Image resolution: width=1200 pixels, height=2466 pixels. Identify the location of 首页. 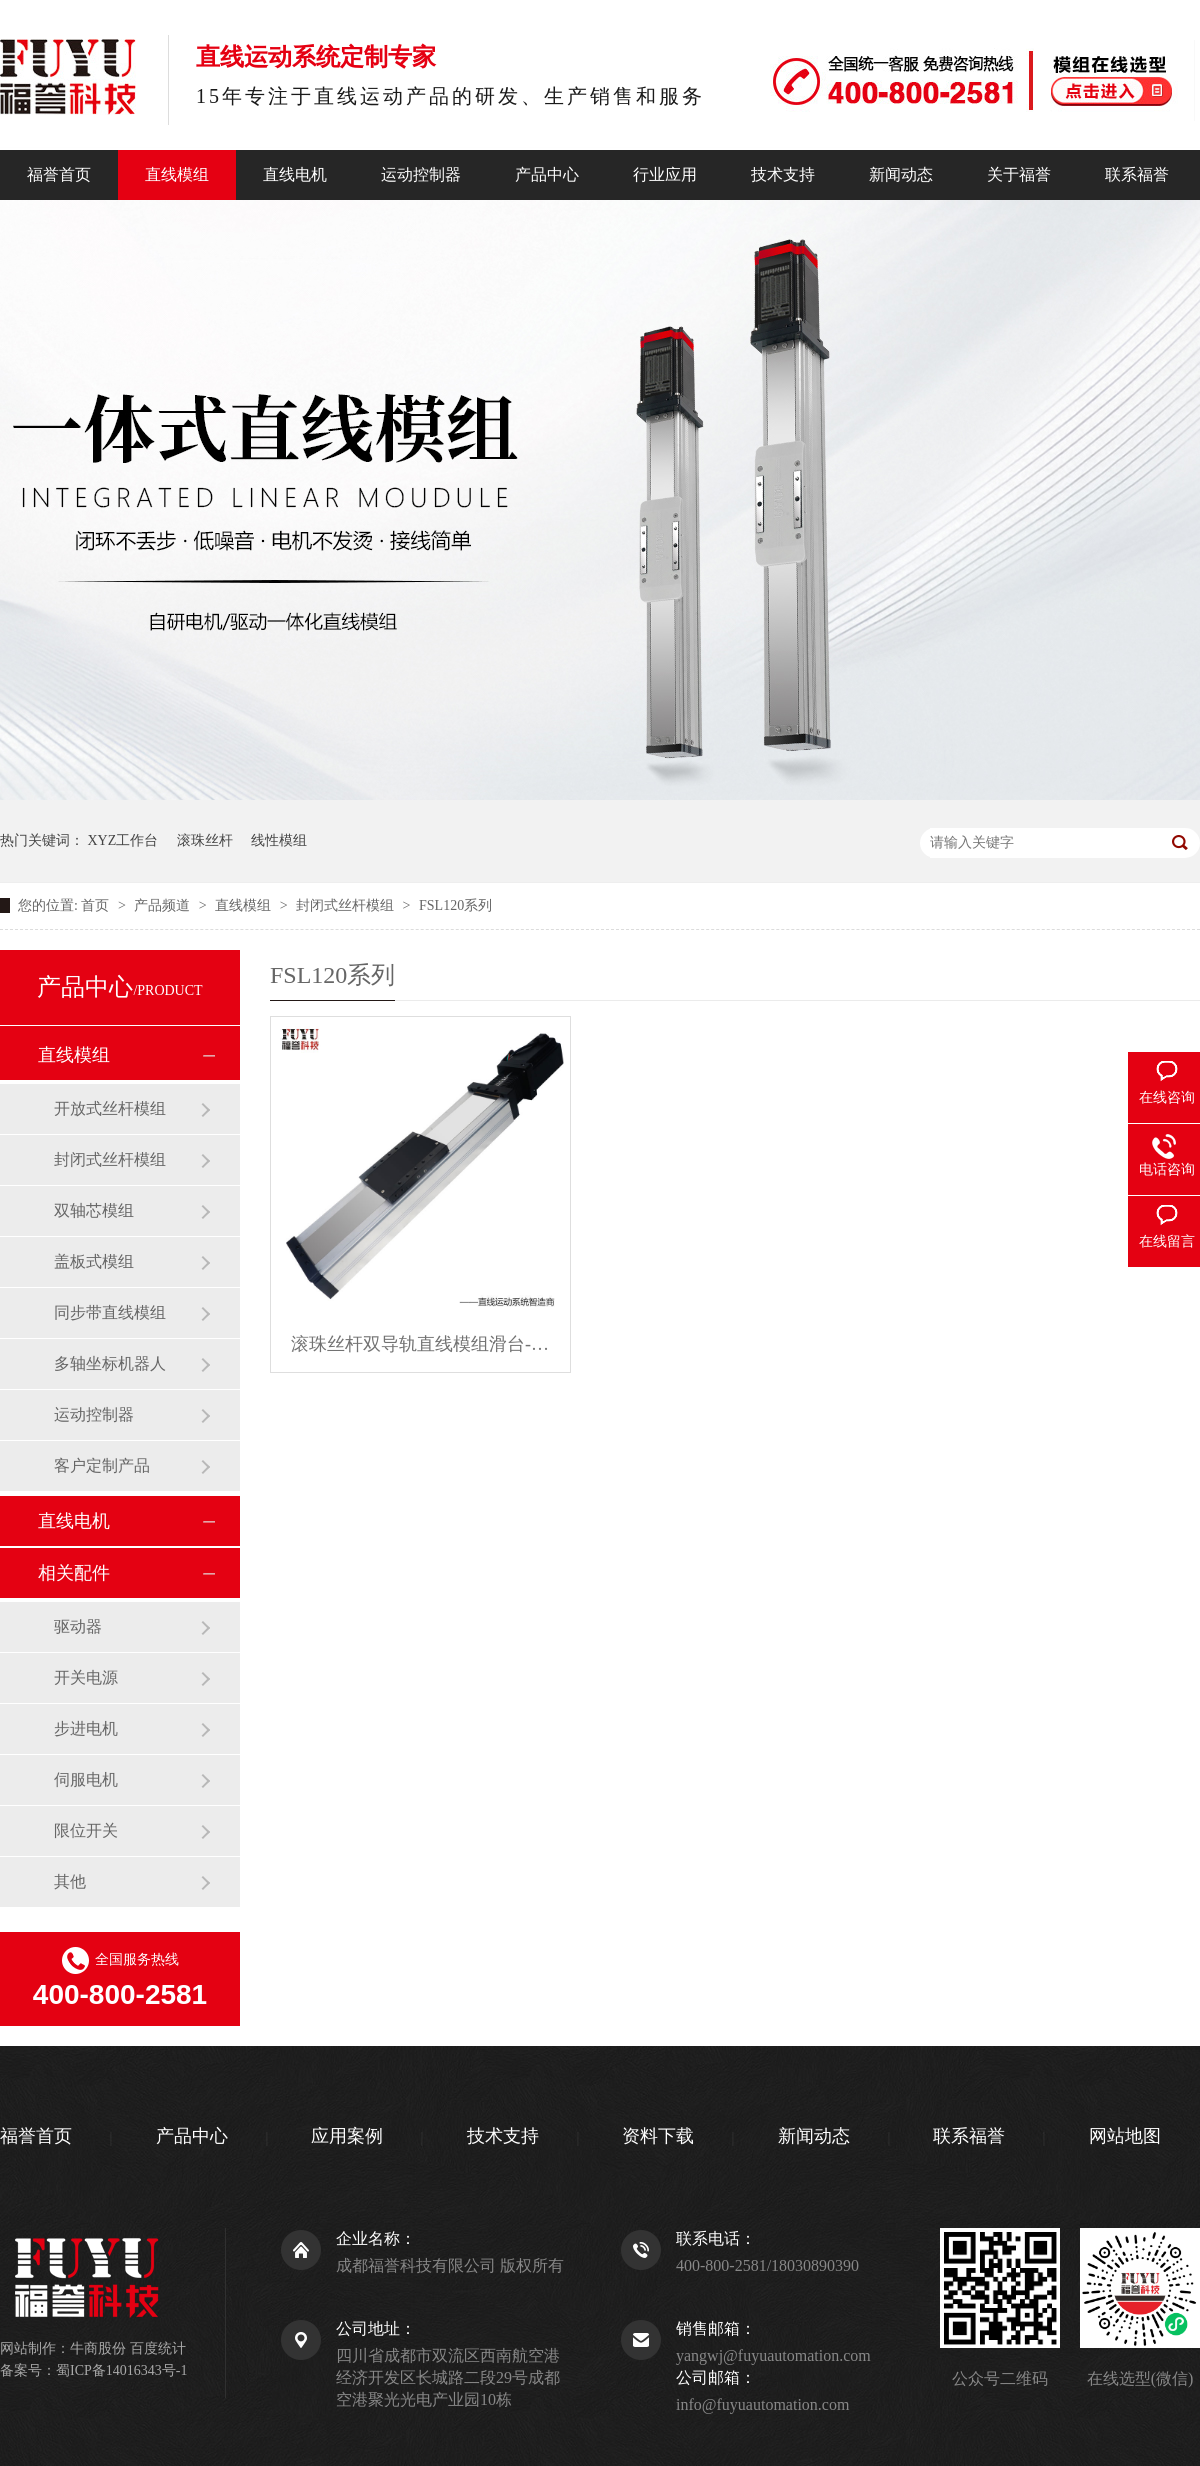
(97, 905).